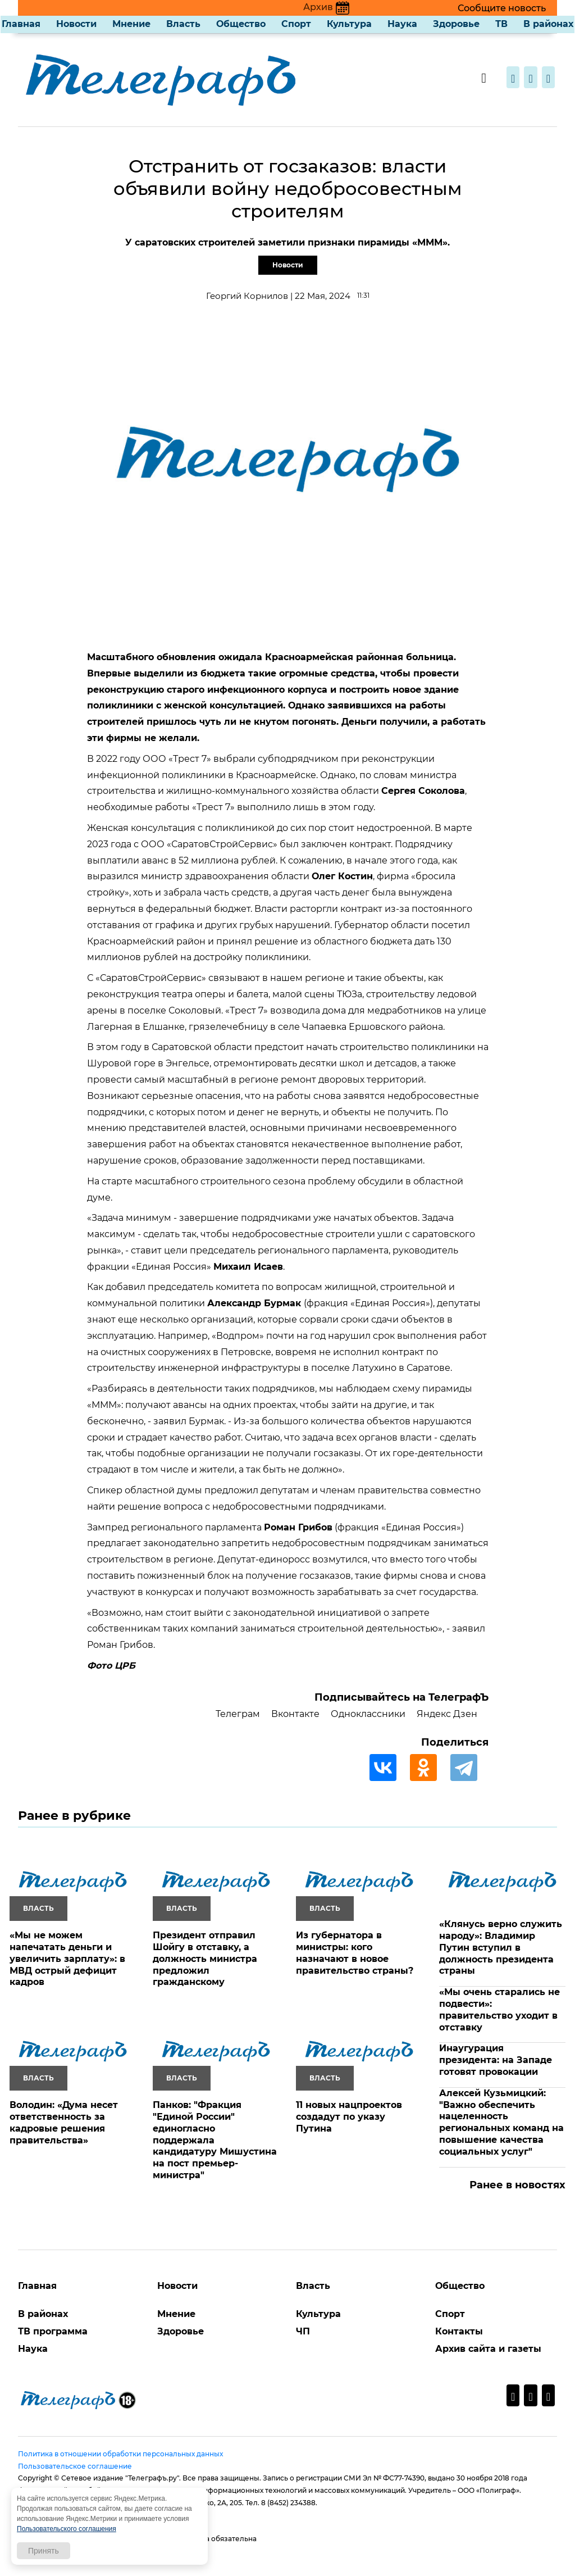 Image resolution: width=575 pixels, height=2576 pixels. What do you see at coordinates (368, 1714) in the screenshot?
I see `Одноклассники` at bounding box center [368, 1714].